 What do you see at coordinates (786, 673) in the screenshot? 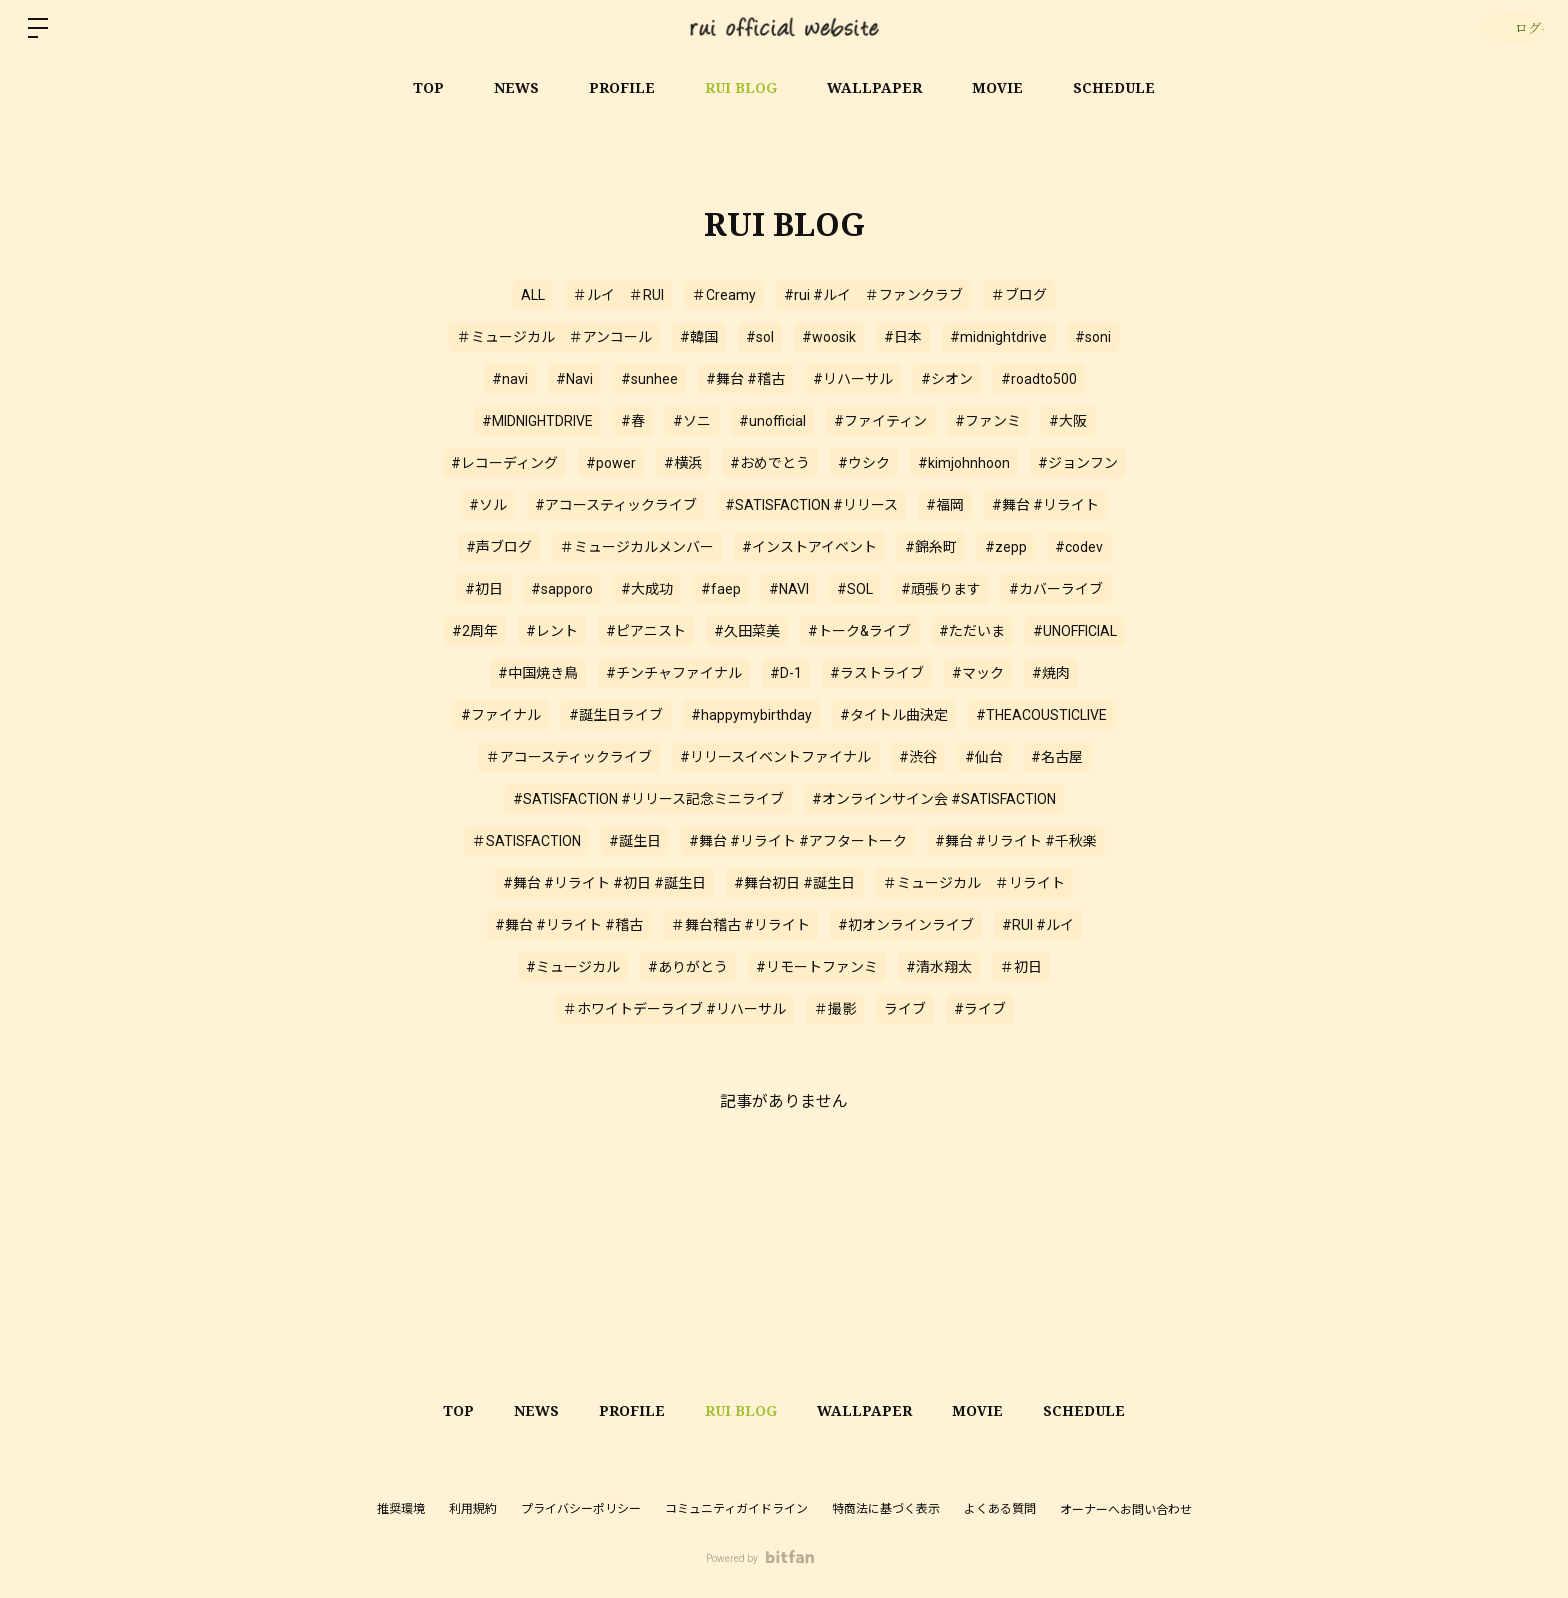
I see `#D-1` at bounding box center [786, 673].